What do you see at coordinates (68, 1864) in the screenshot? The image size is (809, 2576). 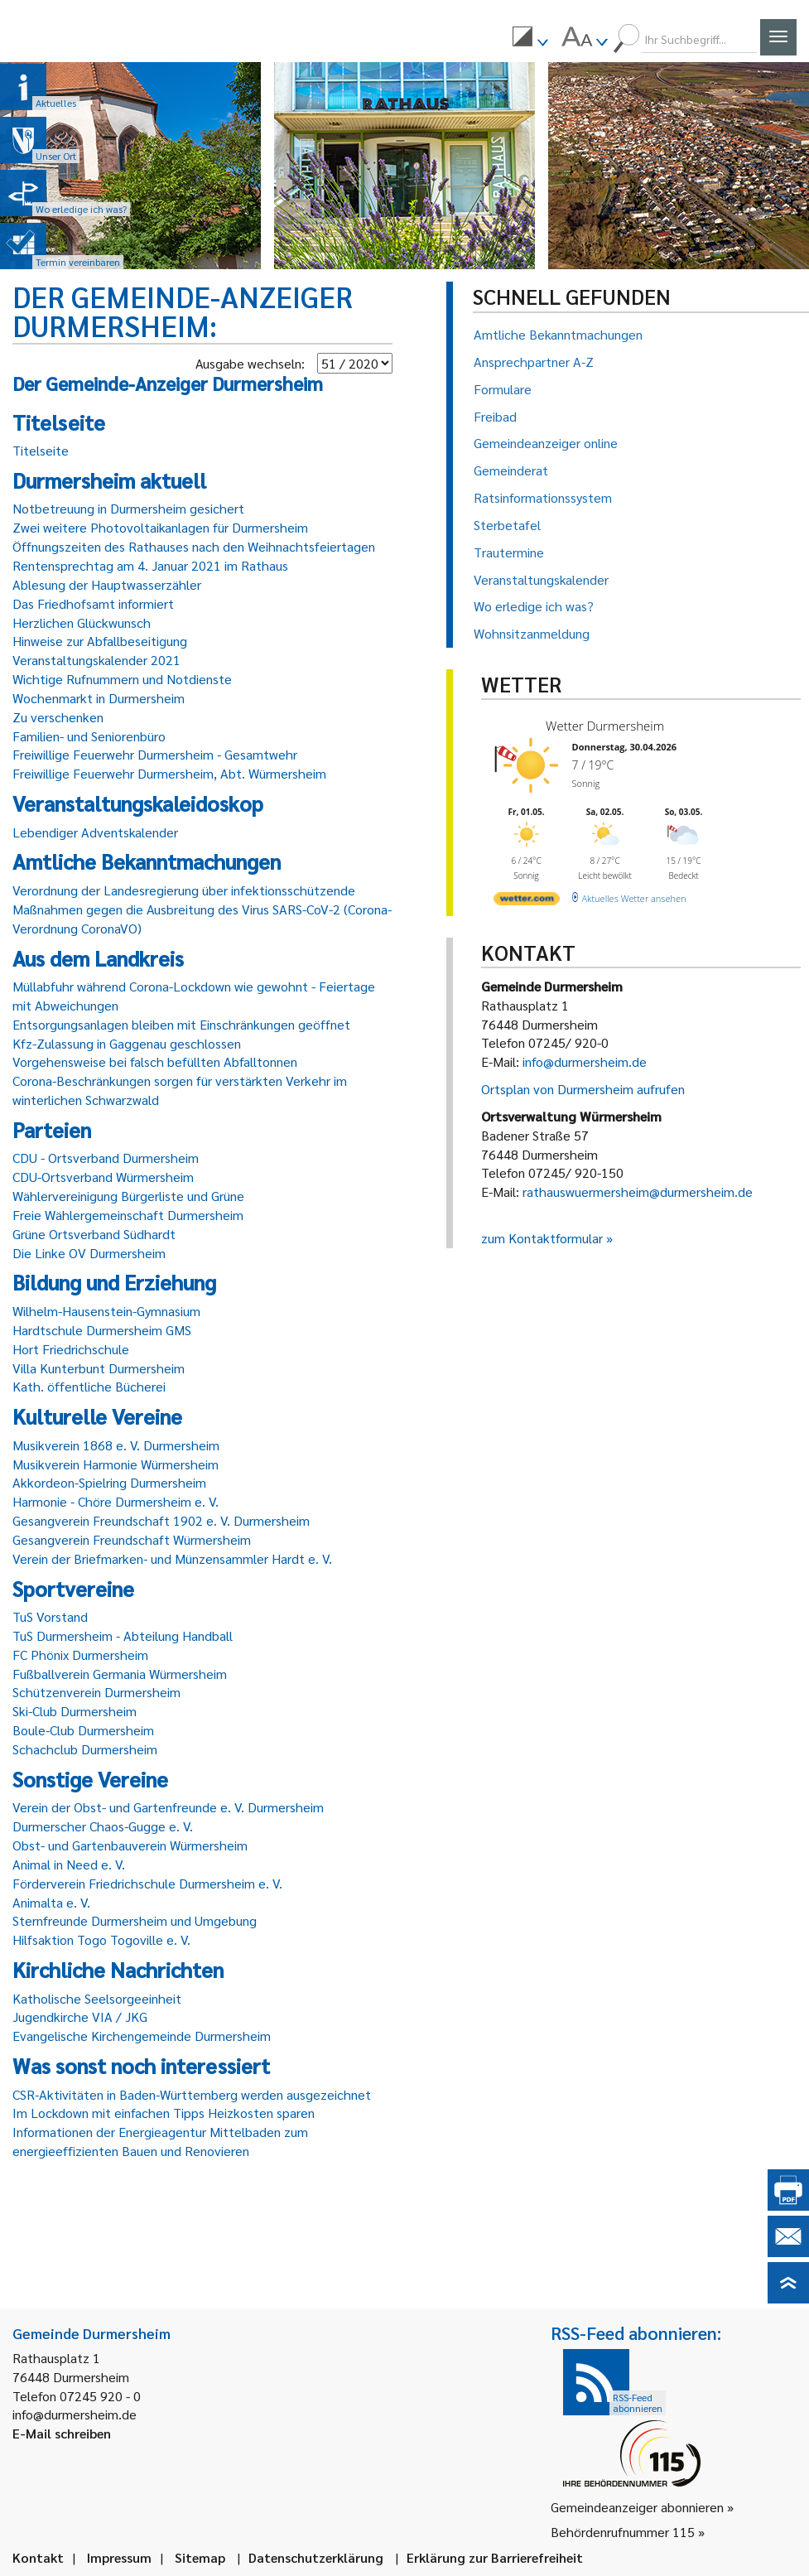 I see `Animal in Need e. V.` at bounding box center [68, 1864].